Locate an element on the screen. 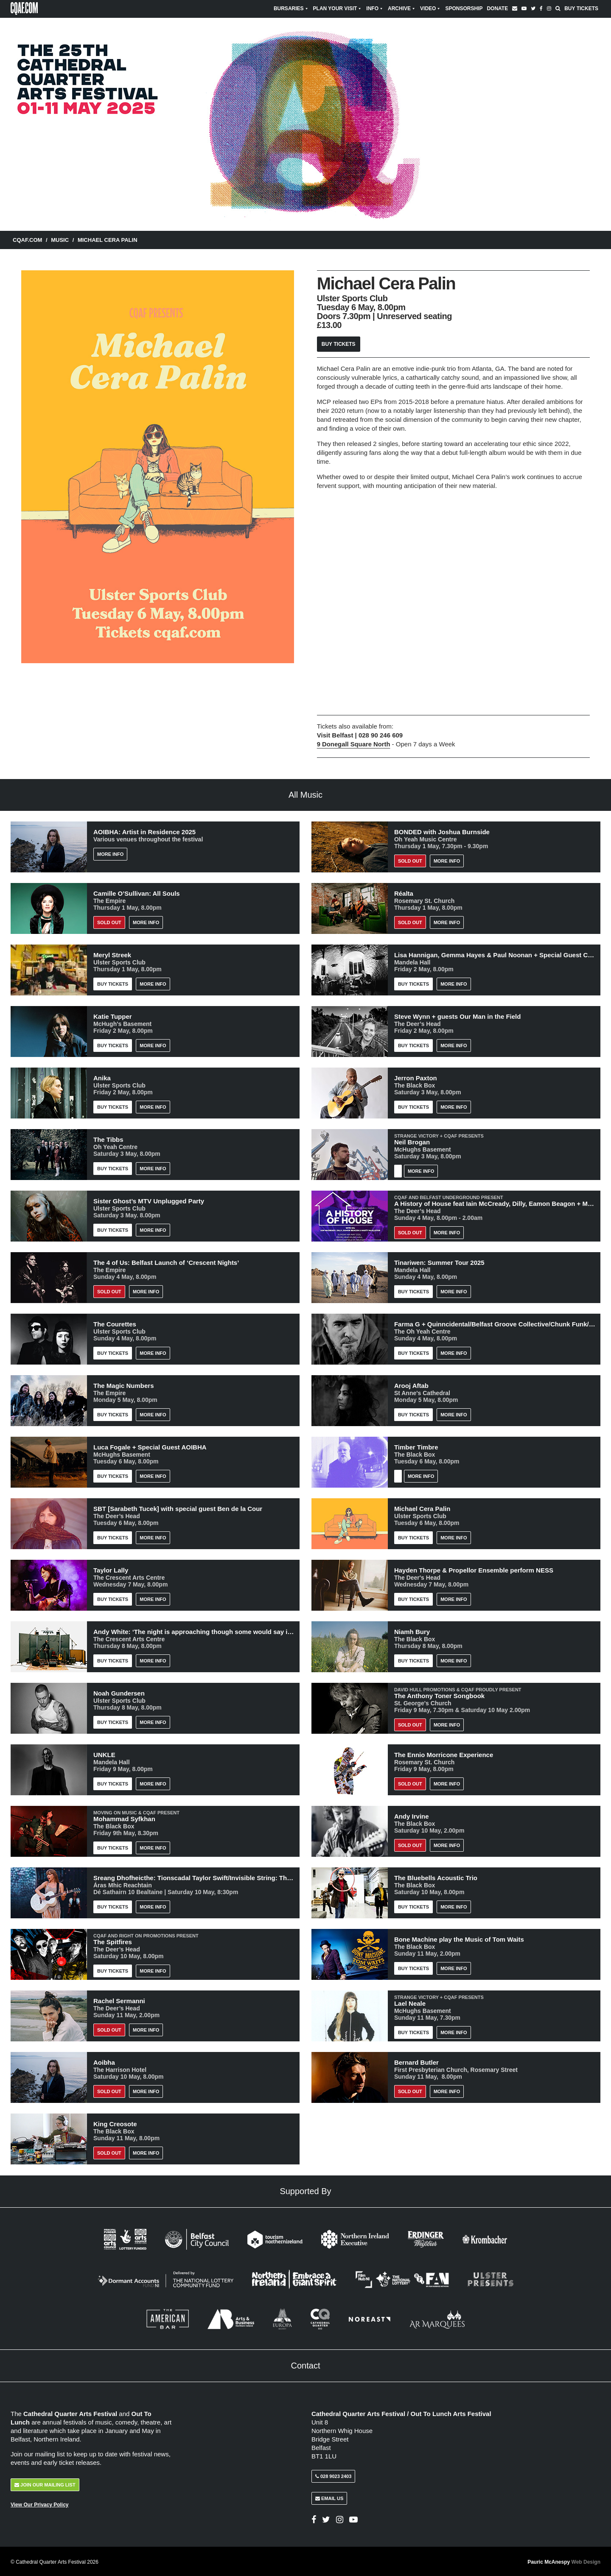 The width and height of the screenshot is (611, 2576). Email Us is located at coordinates (329, 2497).